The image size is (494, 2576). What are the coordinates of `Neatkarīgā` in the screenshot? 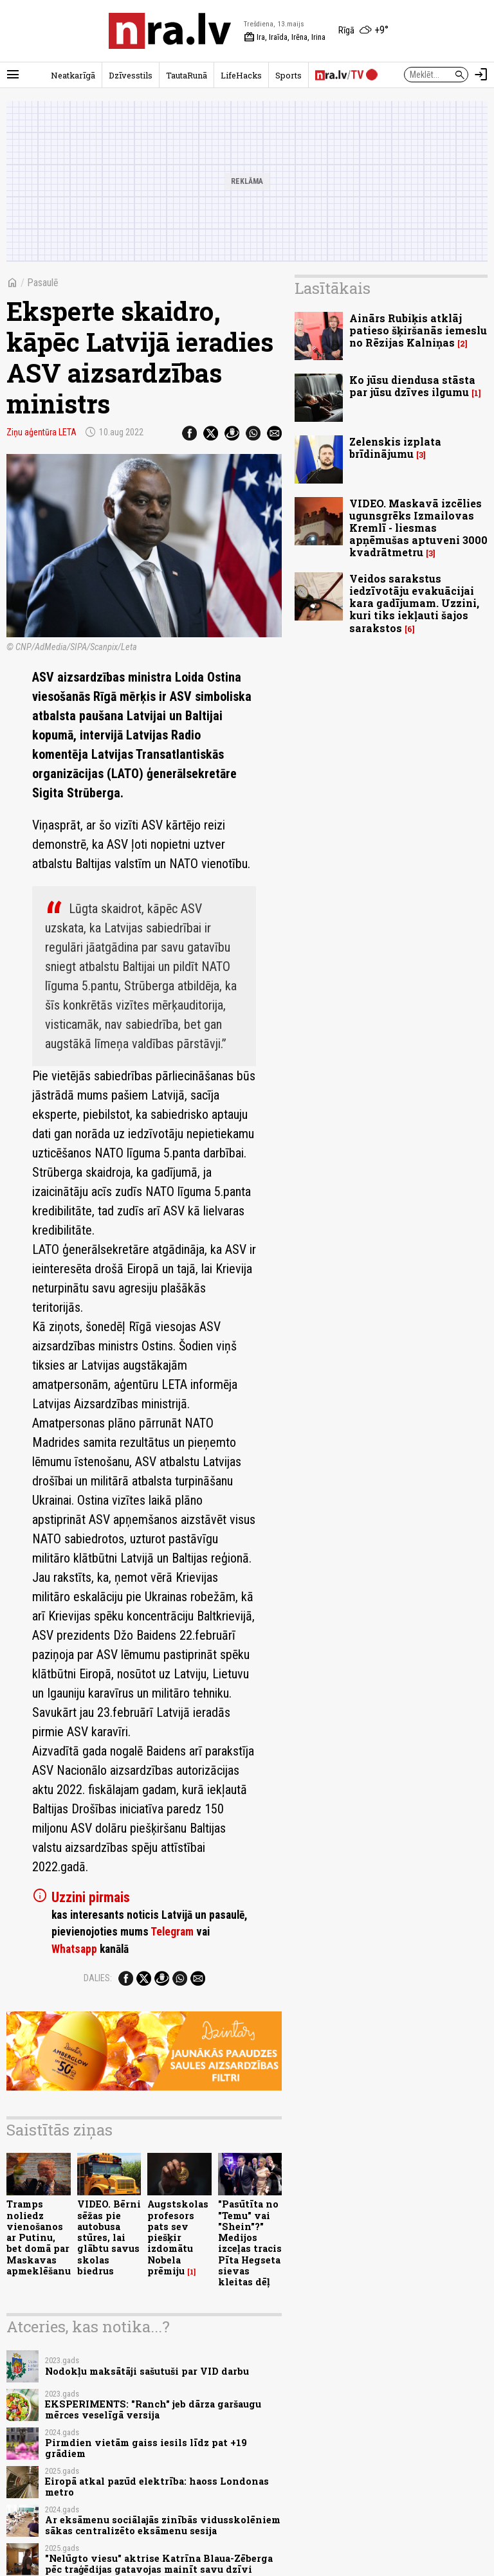 It's located at (73, 75).